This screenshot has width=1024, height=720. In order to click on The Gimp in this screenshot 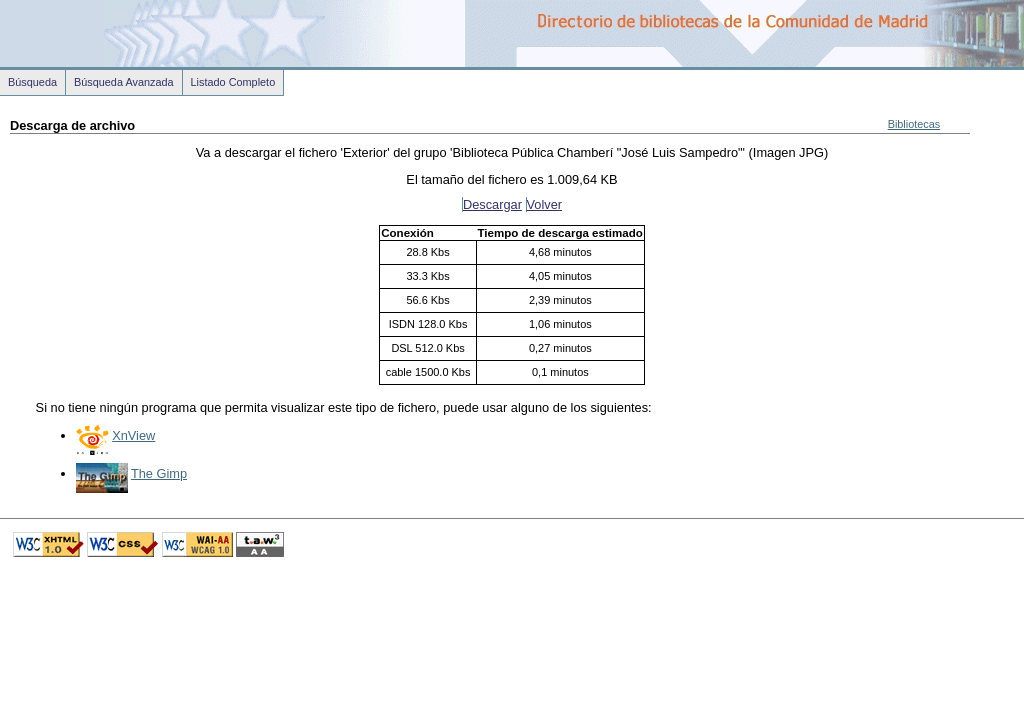, I will do `click(159, 473)`.